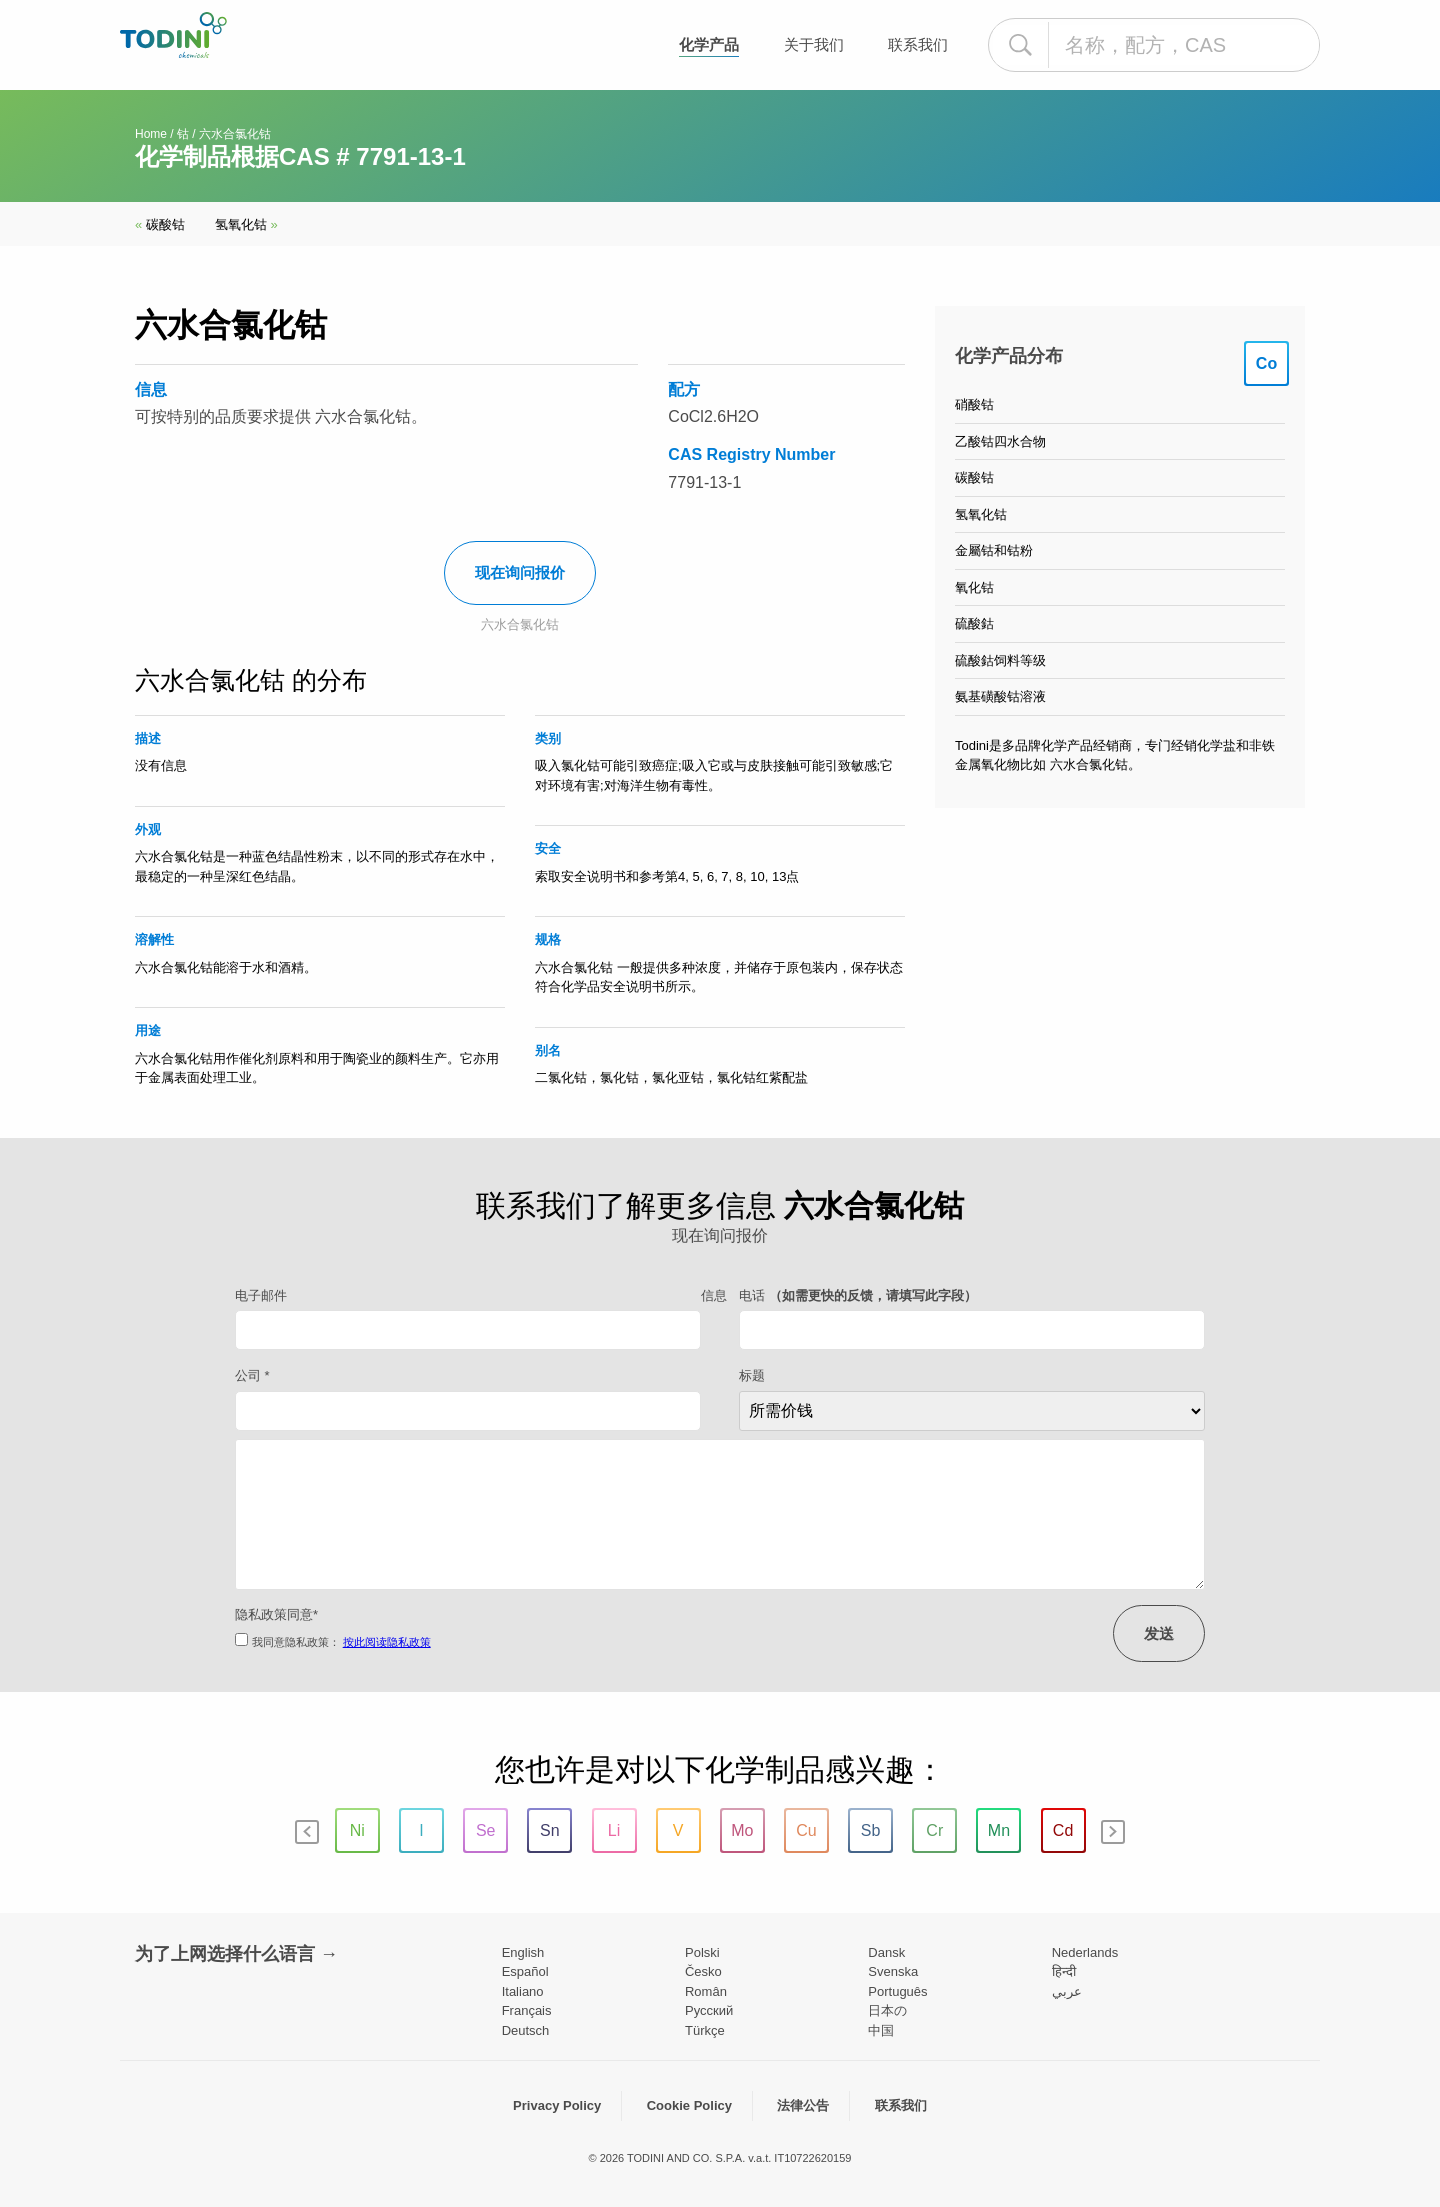  What do you see at coordinates (1000, 696) in the screenshot?
I see `氨基磺酸钴溶液` at bounding box center [1000, 696].